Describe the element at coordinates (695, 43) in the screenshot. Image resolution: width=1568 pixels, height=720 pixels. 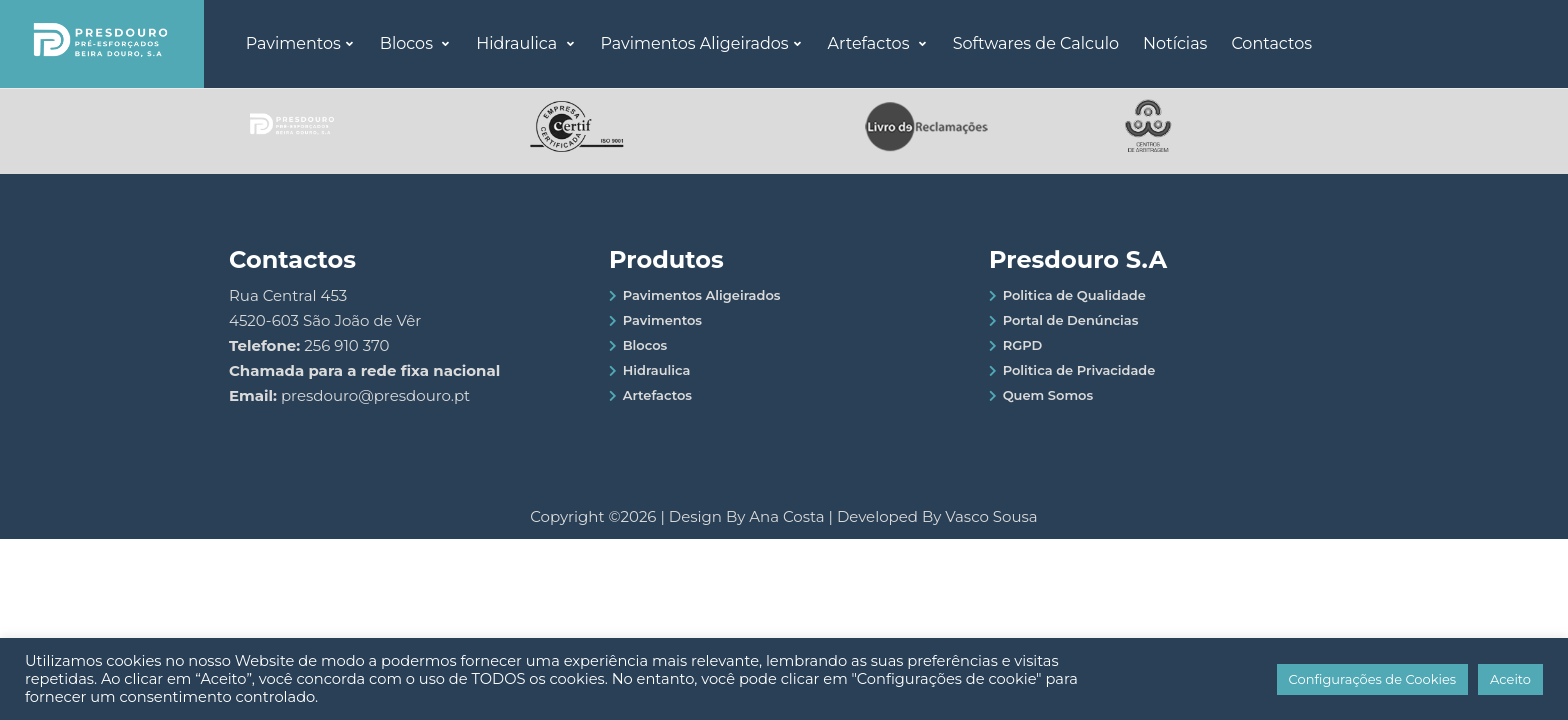
I see `Pavimentos Aligeirados` at that location.